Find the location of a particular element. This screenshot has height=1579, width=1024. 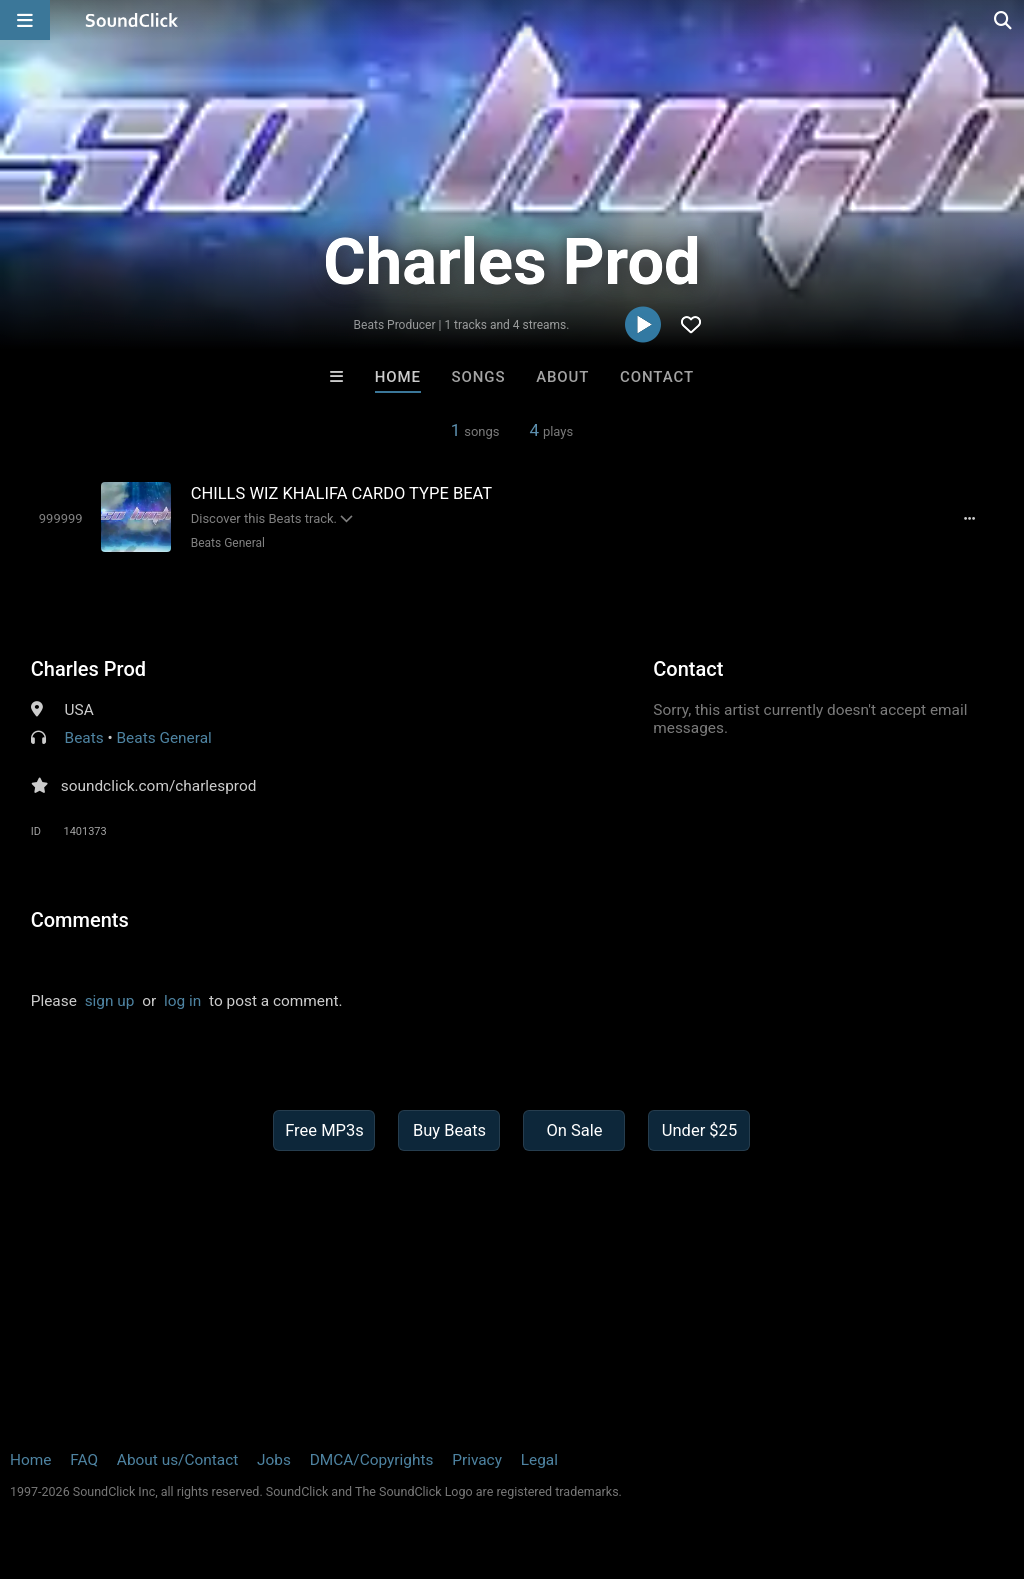

sign up is located at coordinates (110, 1001).